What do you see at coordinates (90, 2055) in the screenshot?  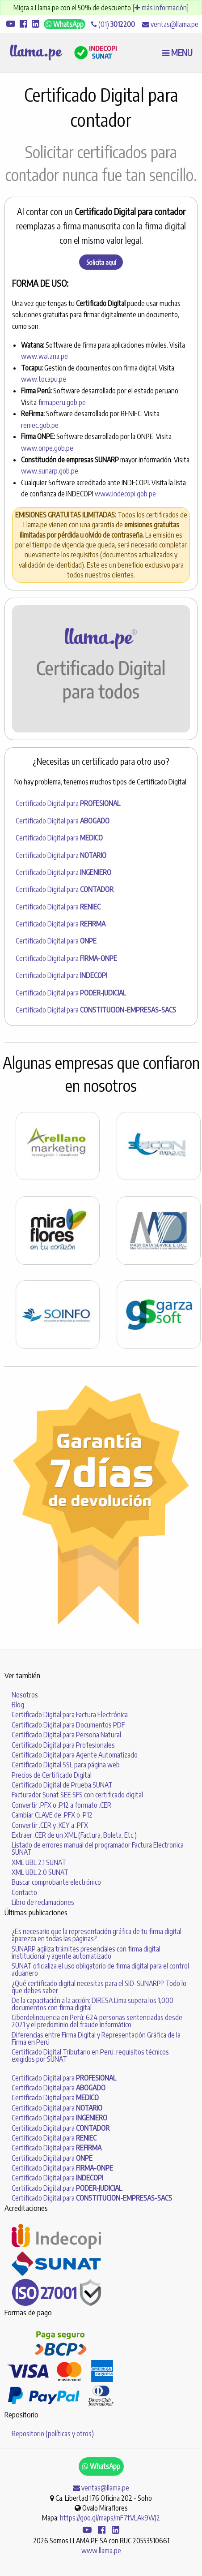 I see `Certificado Digital Tributario en Perú: requisitos técnicos exigidos por SUNAT` at bounding box center [90, 2055].